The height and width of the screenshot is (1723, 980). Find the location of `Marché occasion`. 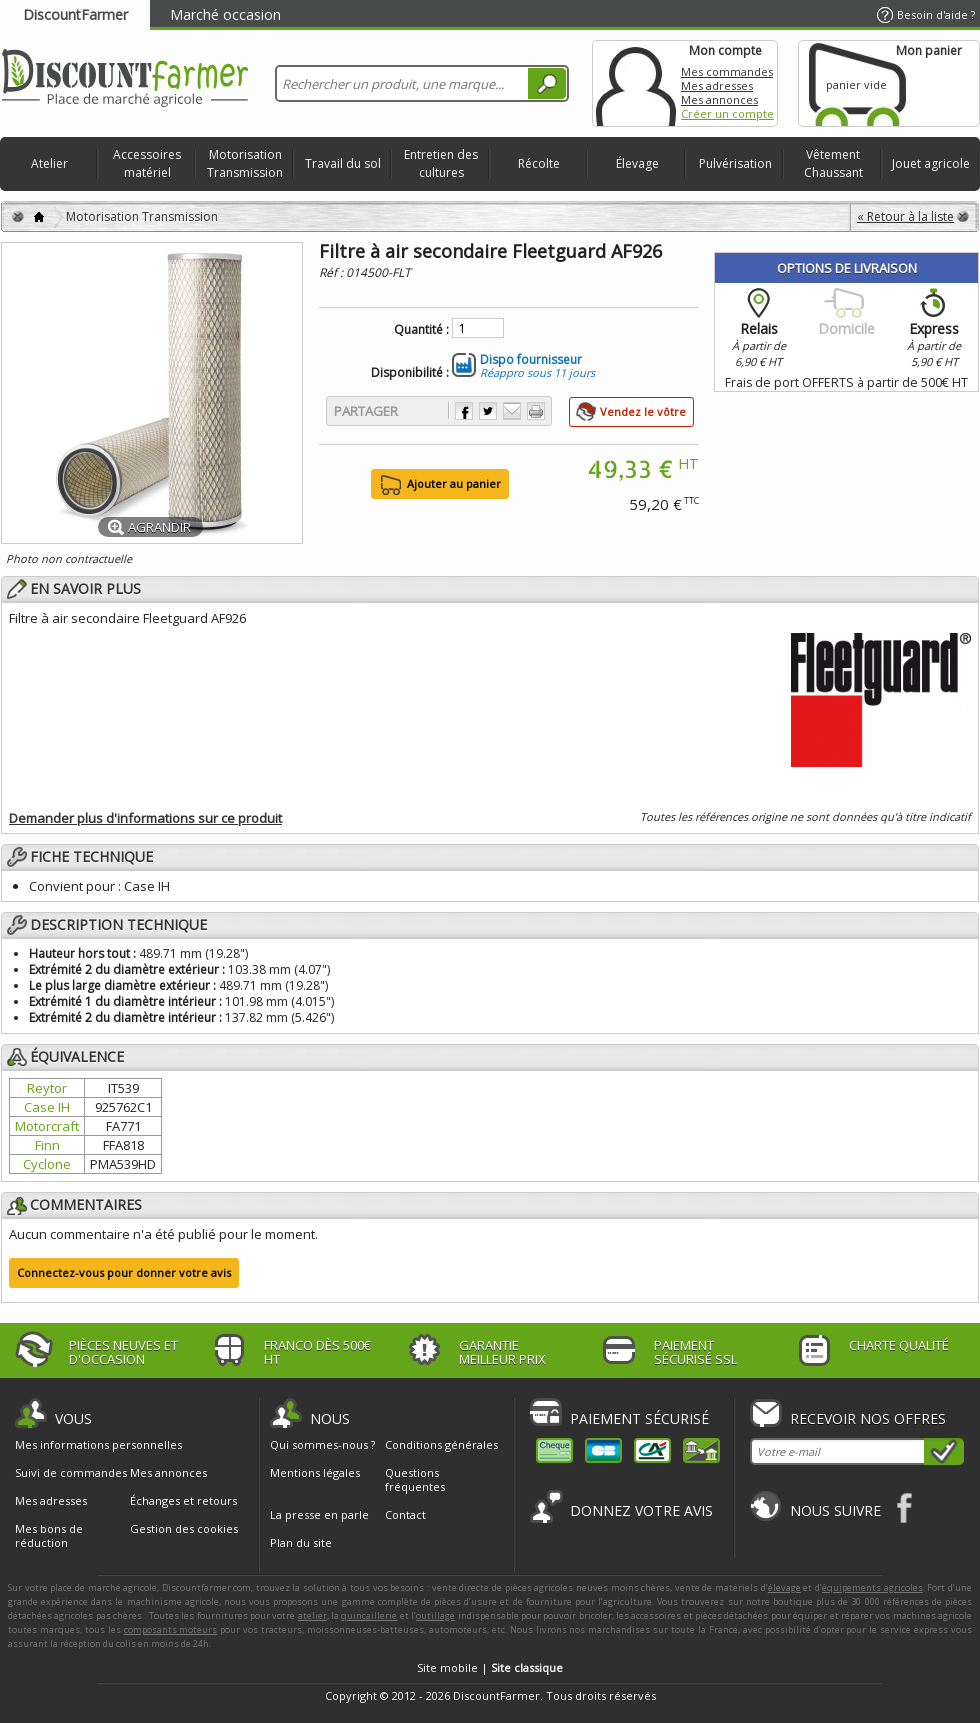

Marché occasion is located at coordinates (225, 14).